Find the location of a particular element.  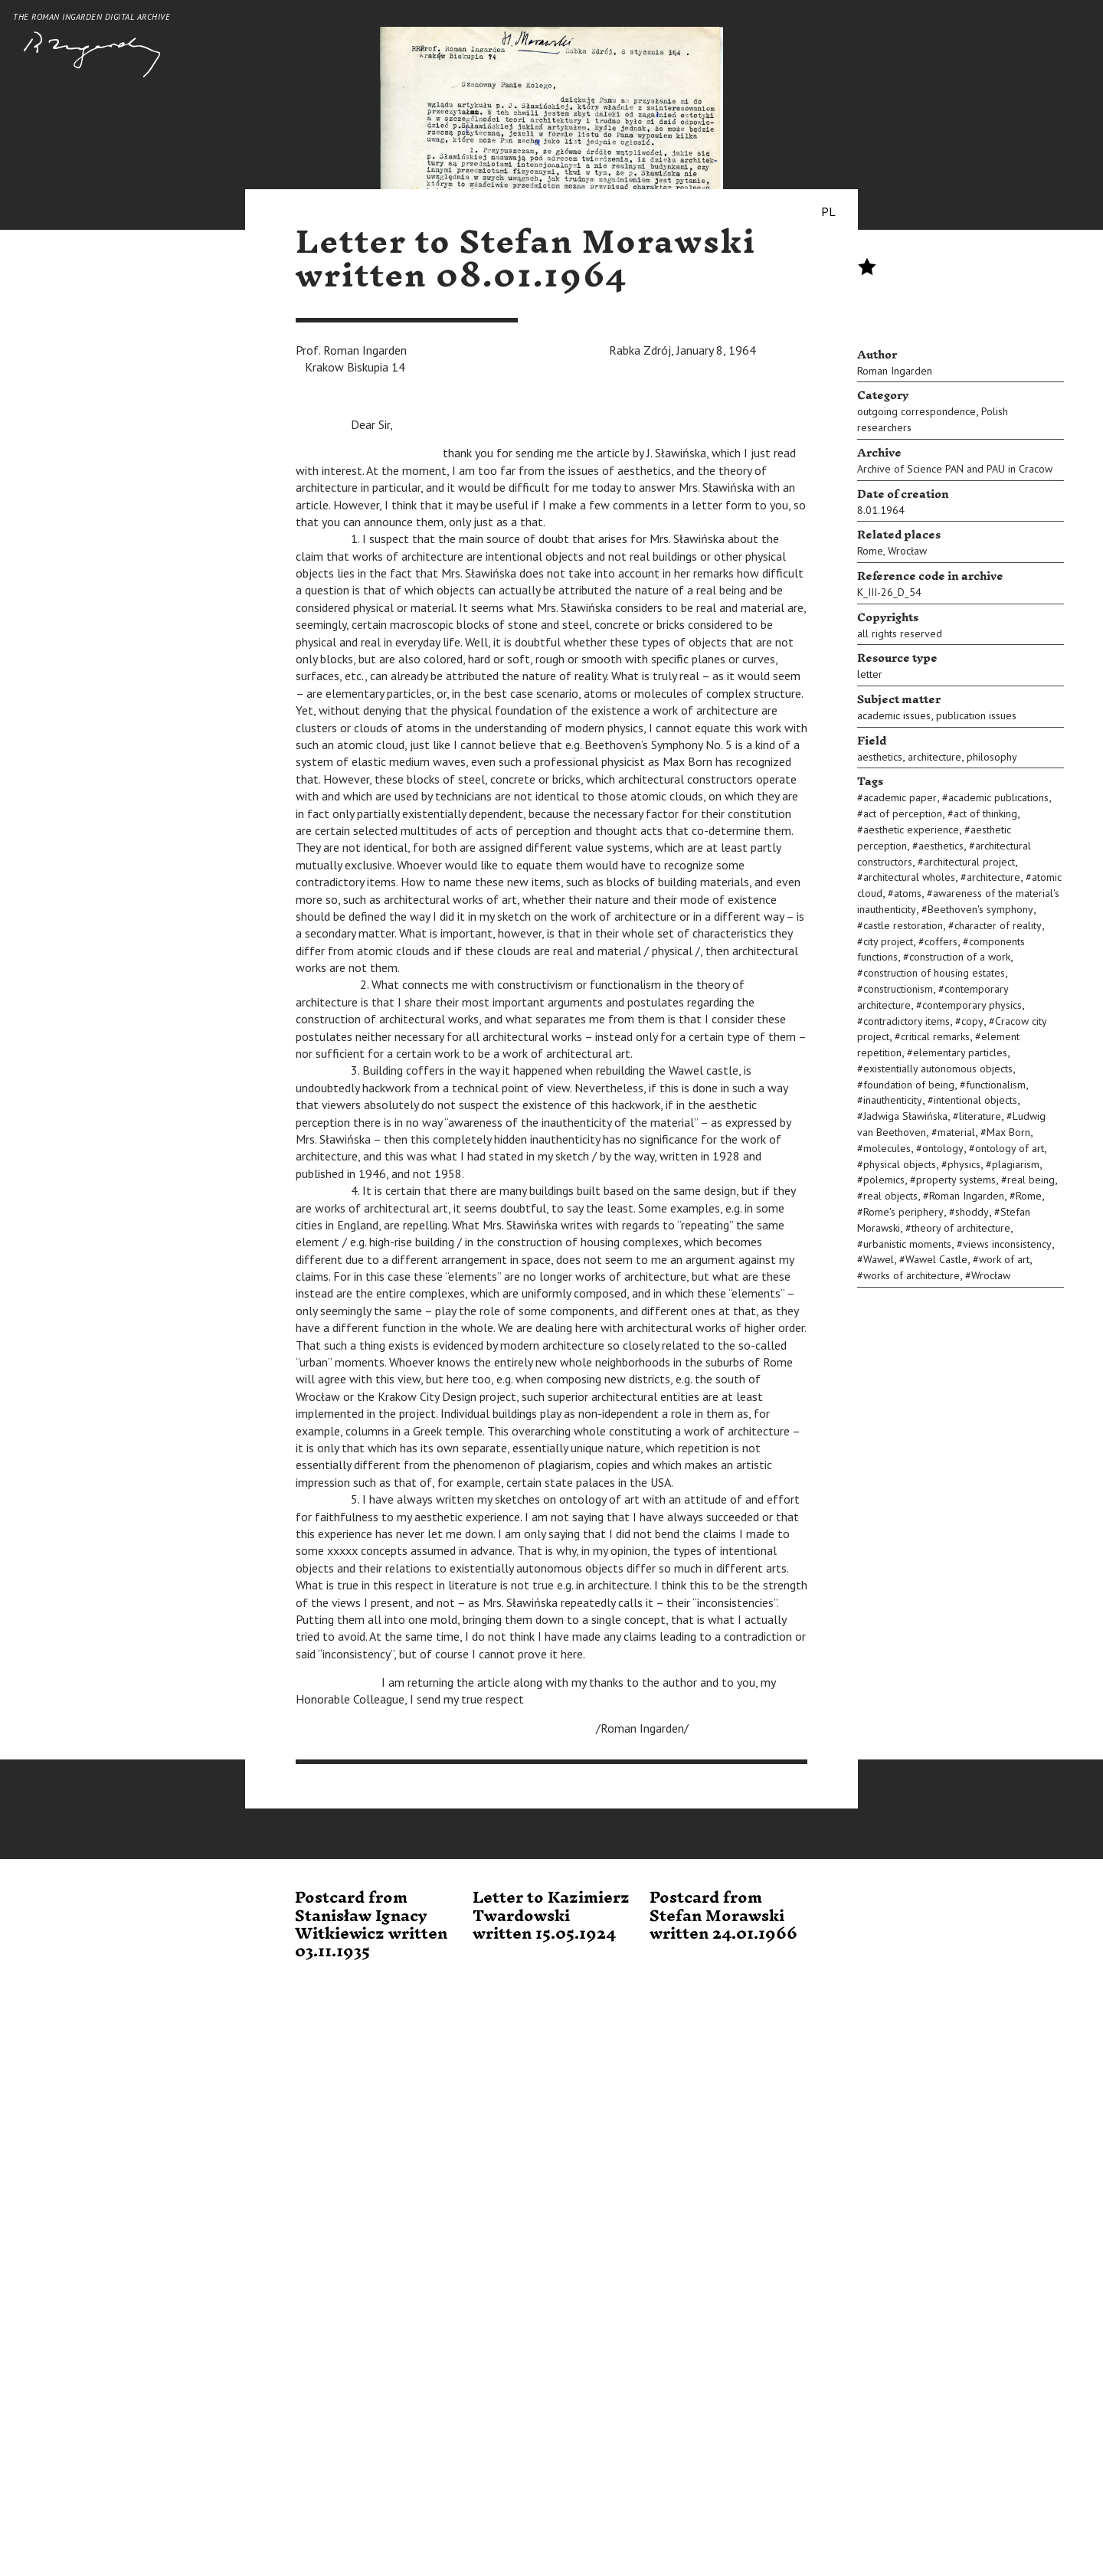

Max Born is located at coordinates (1008, 1132).